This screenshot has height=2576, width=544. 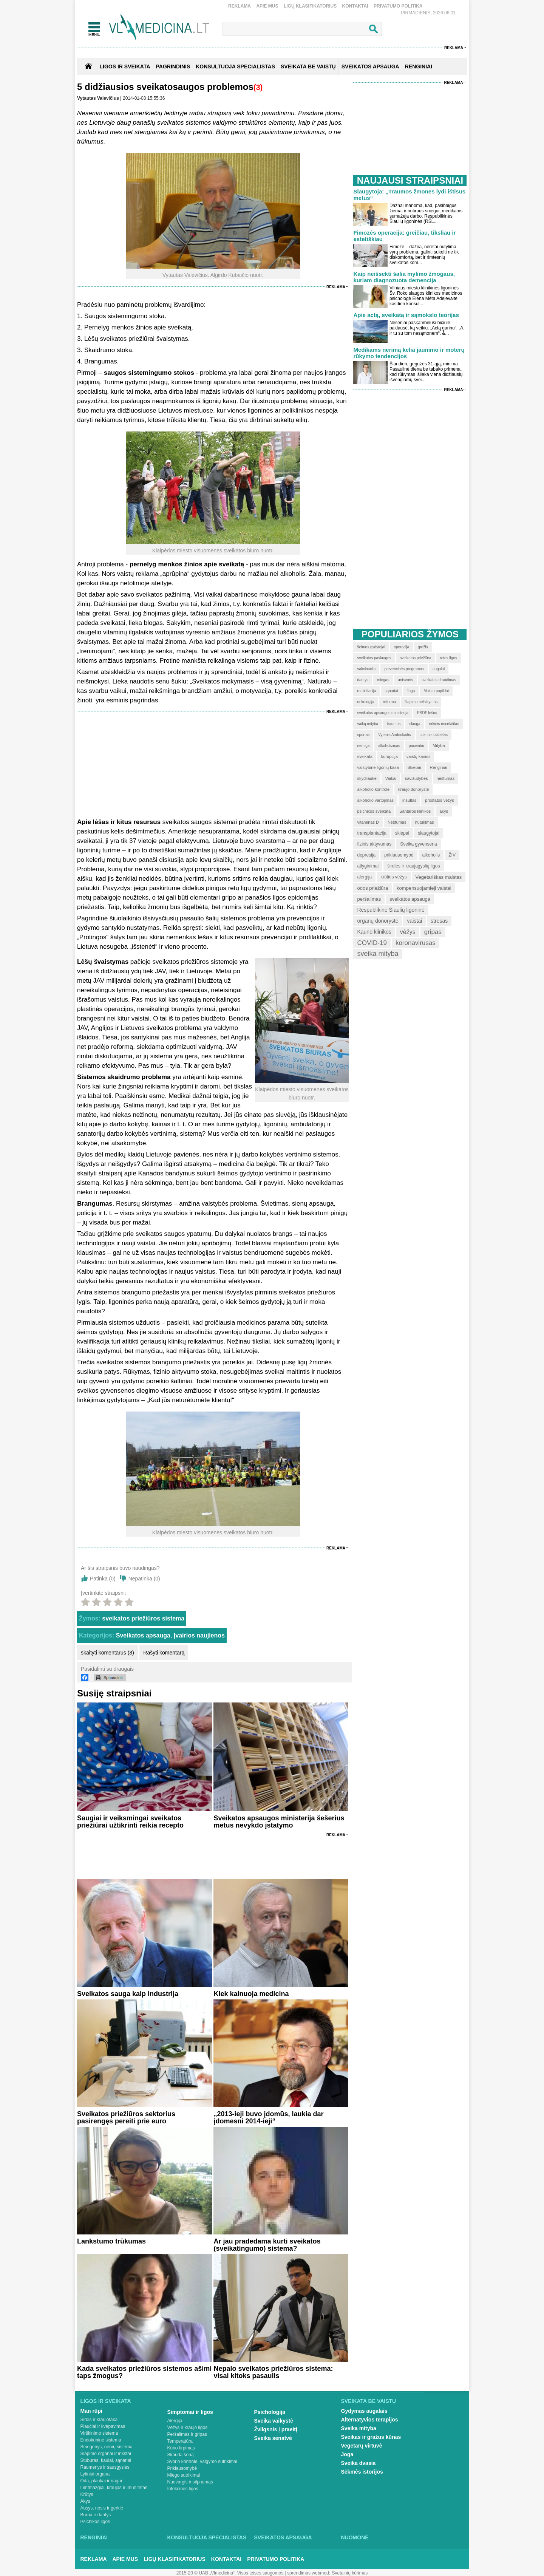 I want to click on Rašyti komentarą, so click(x=163, y=1653).